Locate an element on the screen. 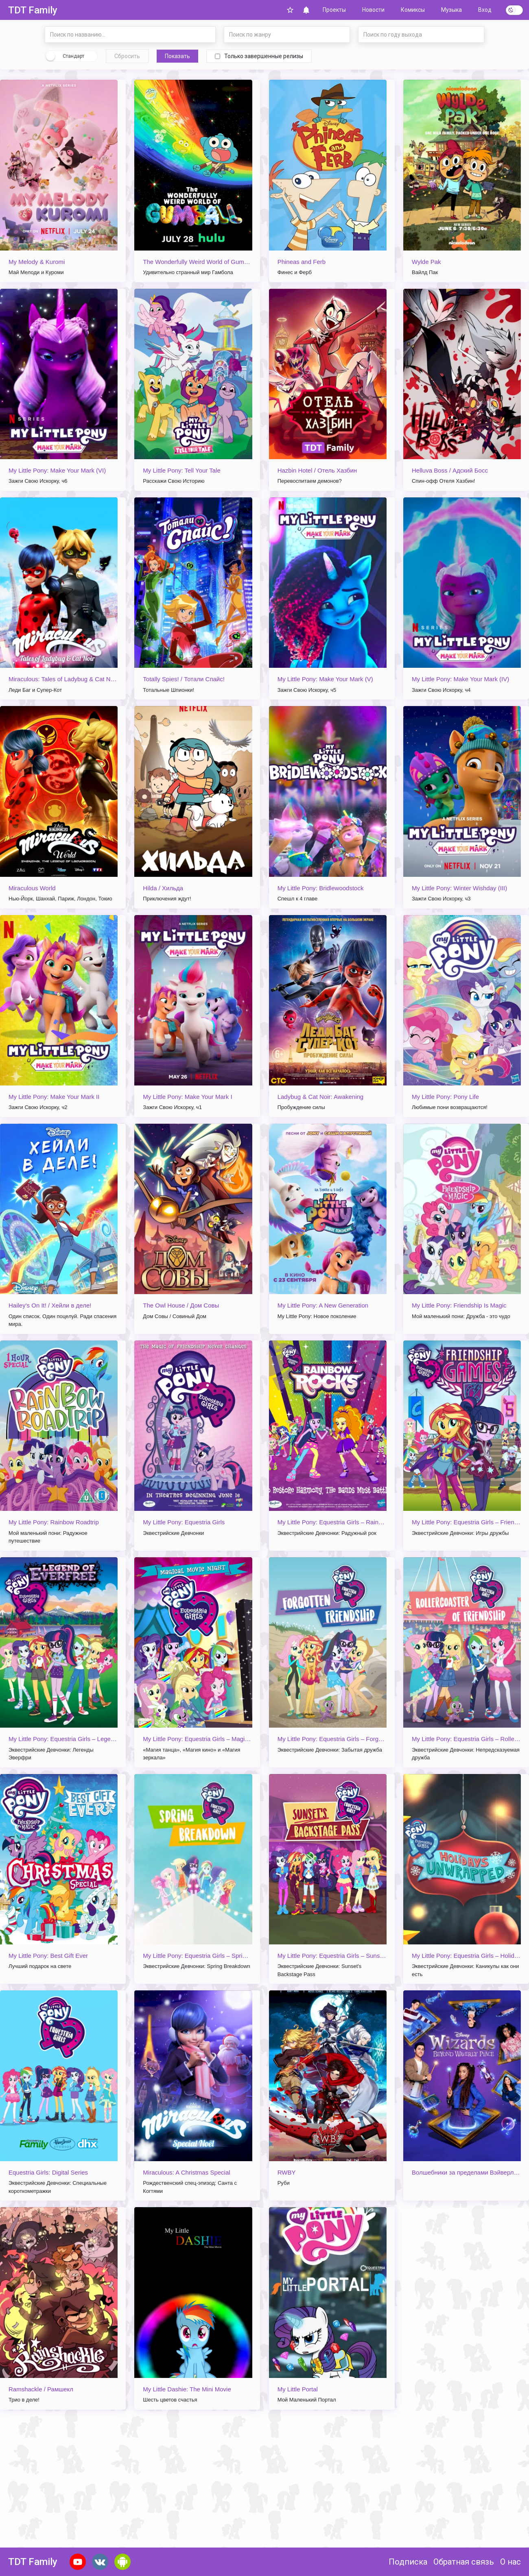 Image resolution: width=529 pixels, height=2576 pixels. Музыка is located at coordinates (451, 10).